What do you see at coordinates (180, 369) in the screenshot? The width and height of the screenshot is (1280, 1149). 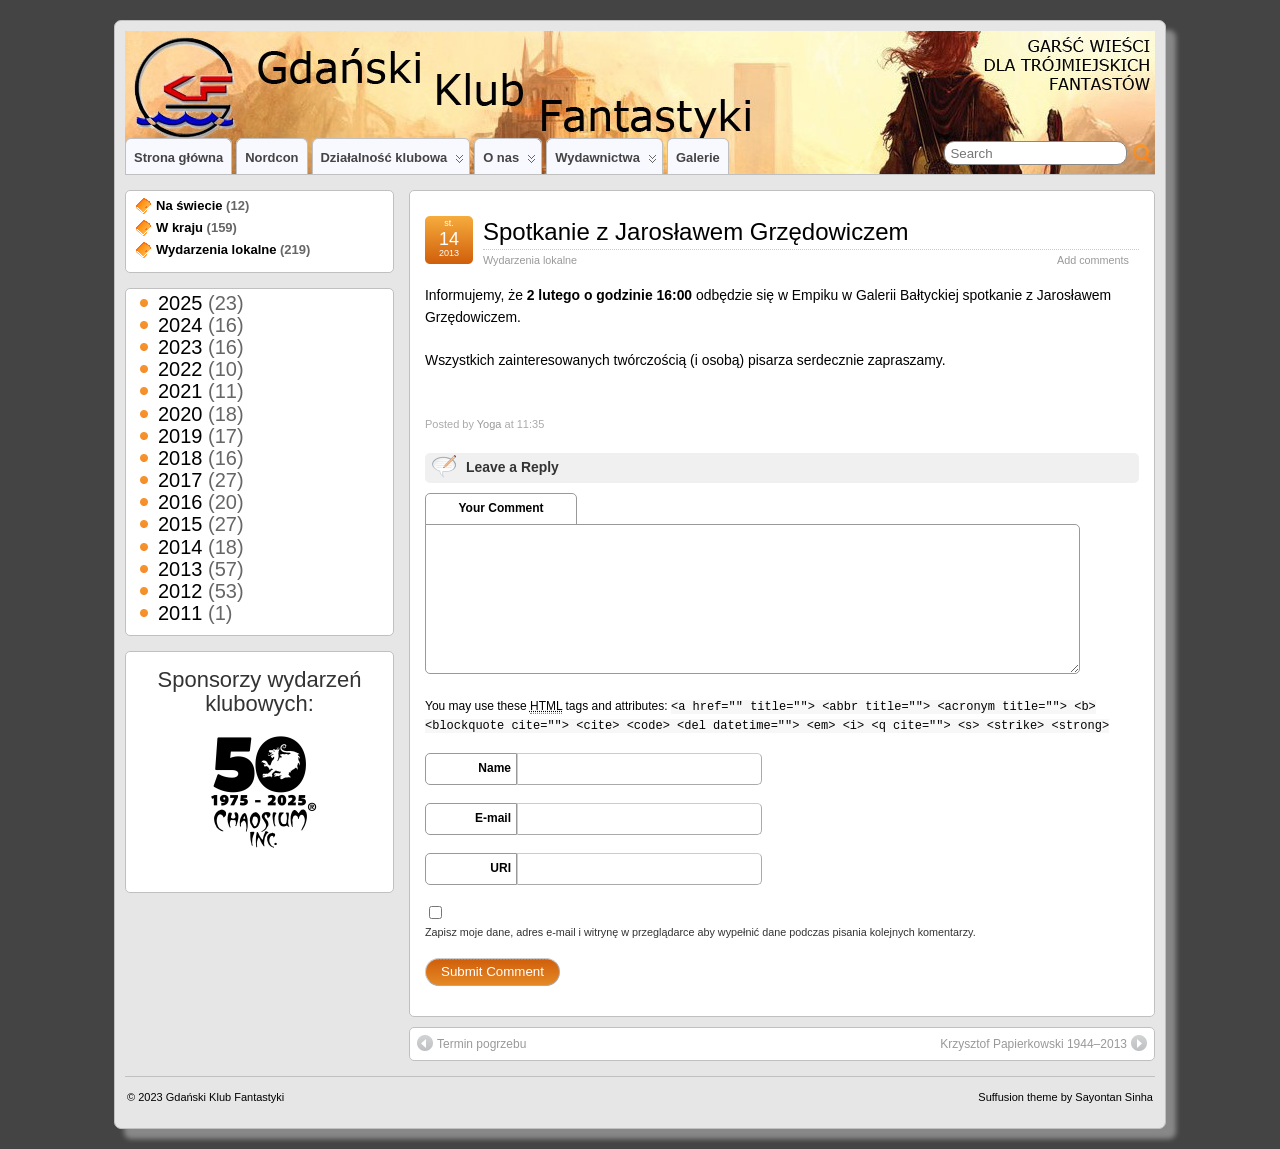 I see `2022` at bounding box center [180, 369].